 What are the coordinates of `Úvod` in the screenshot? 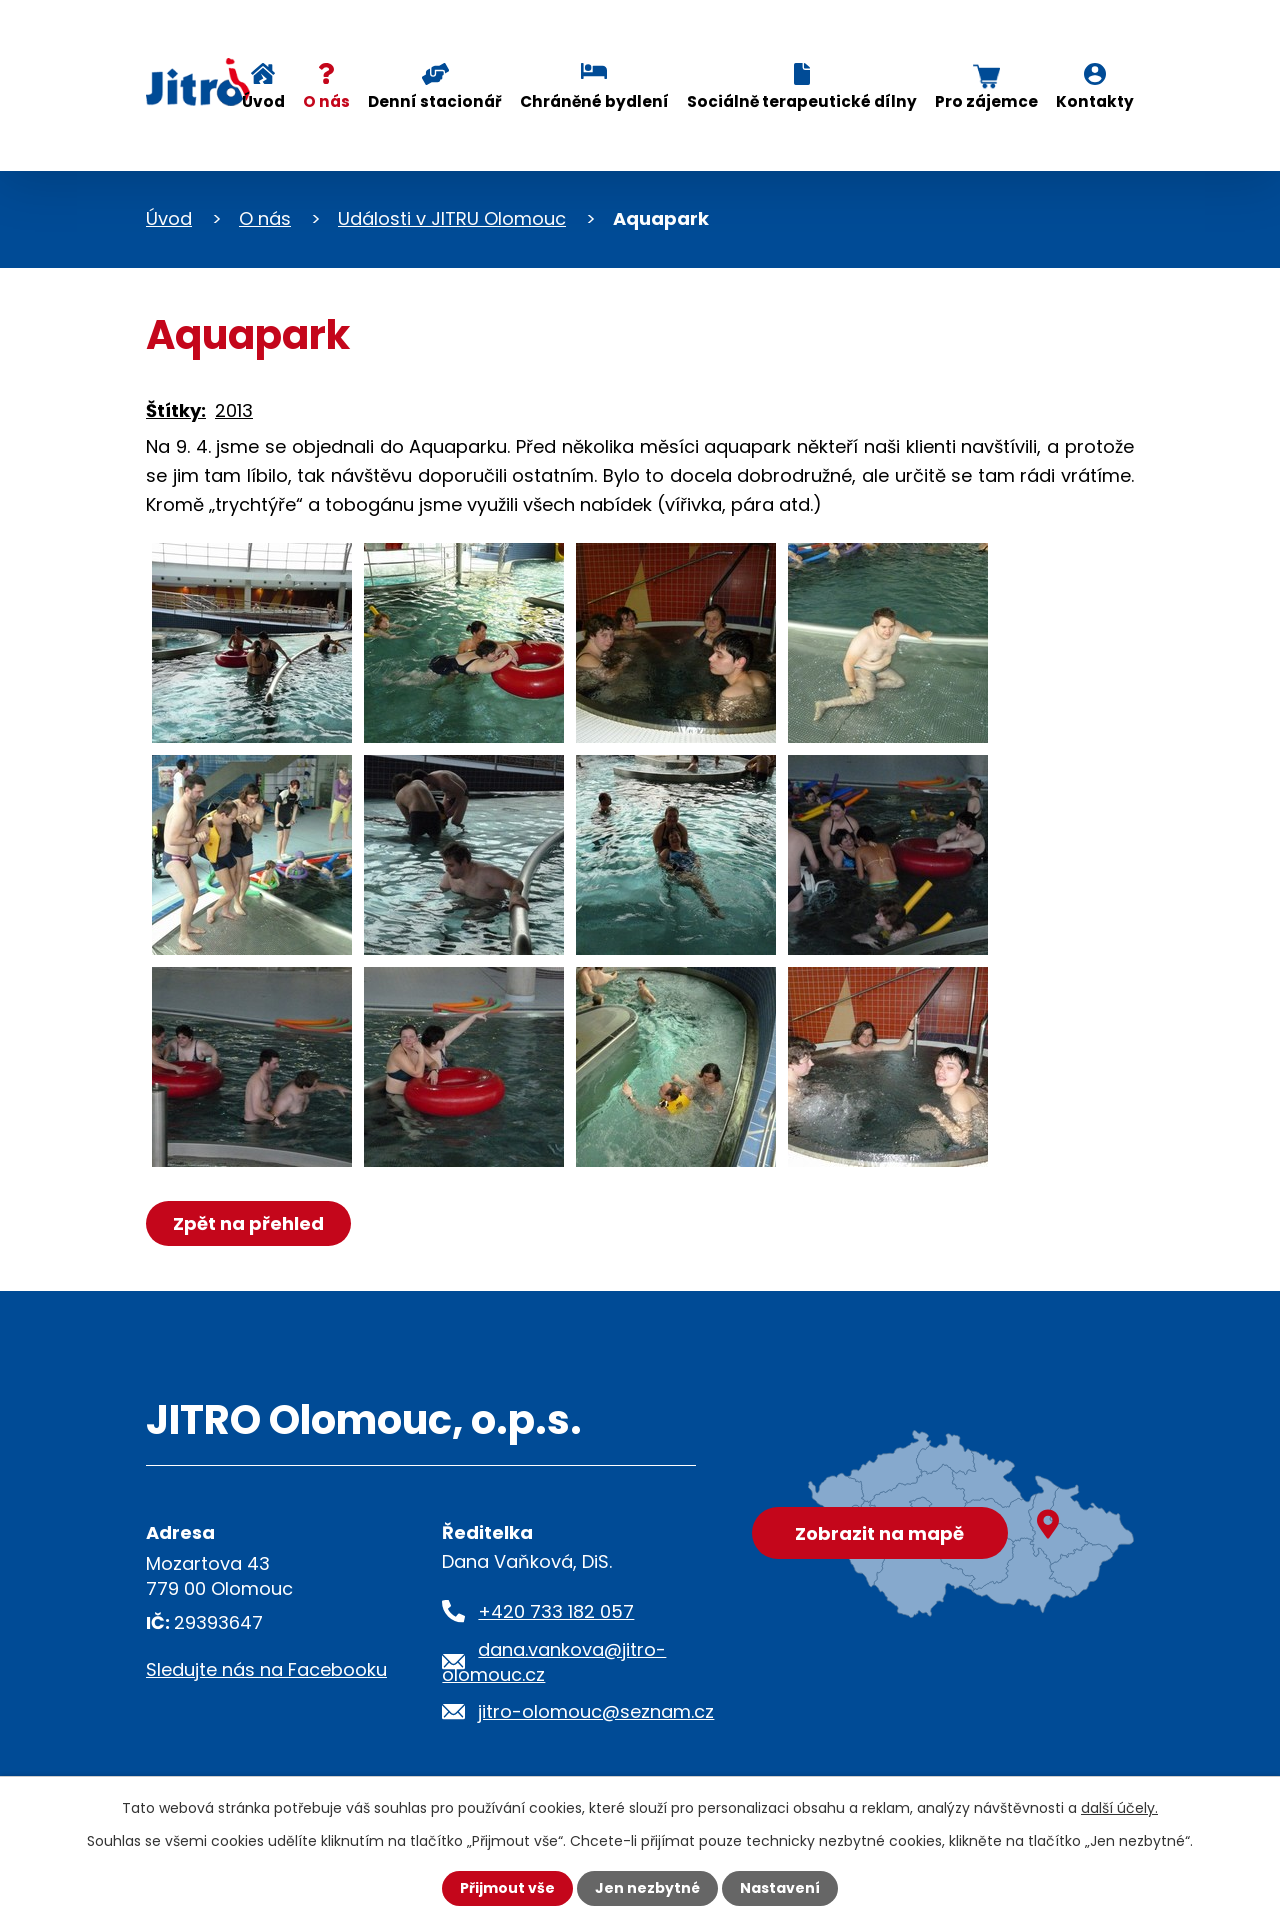 It's located at (263, 101).